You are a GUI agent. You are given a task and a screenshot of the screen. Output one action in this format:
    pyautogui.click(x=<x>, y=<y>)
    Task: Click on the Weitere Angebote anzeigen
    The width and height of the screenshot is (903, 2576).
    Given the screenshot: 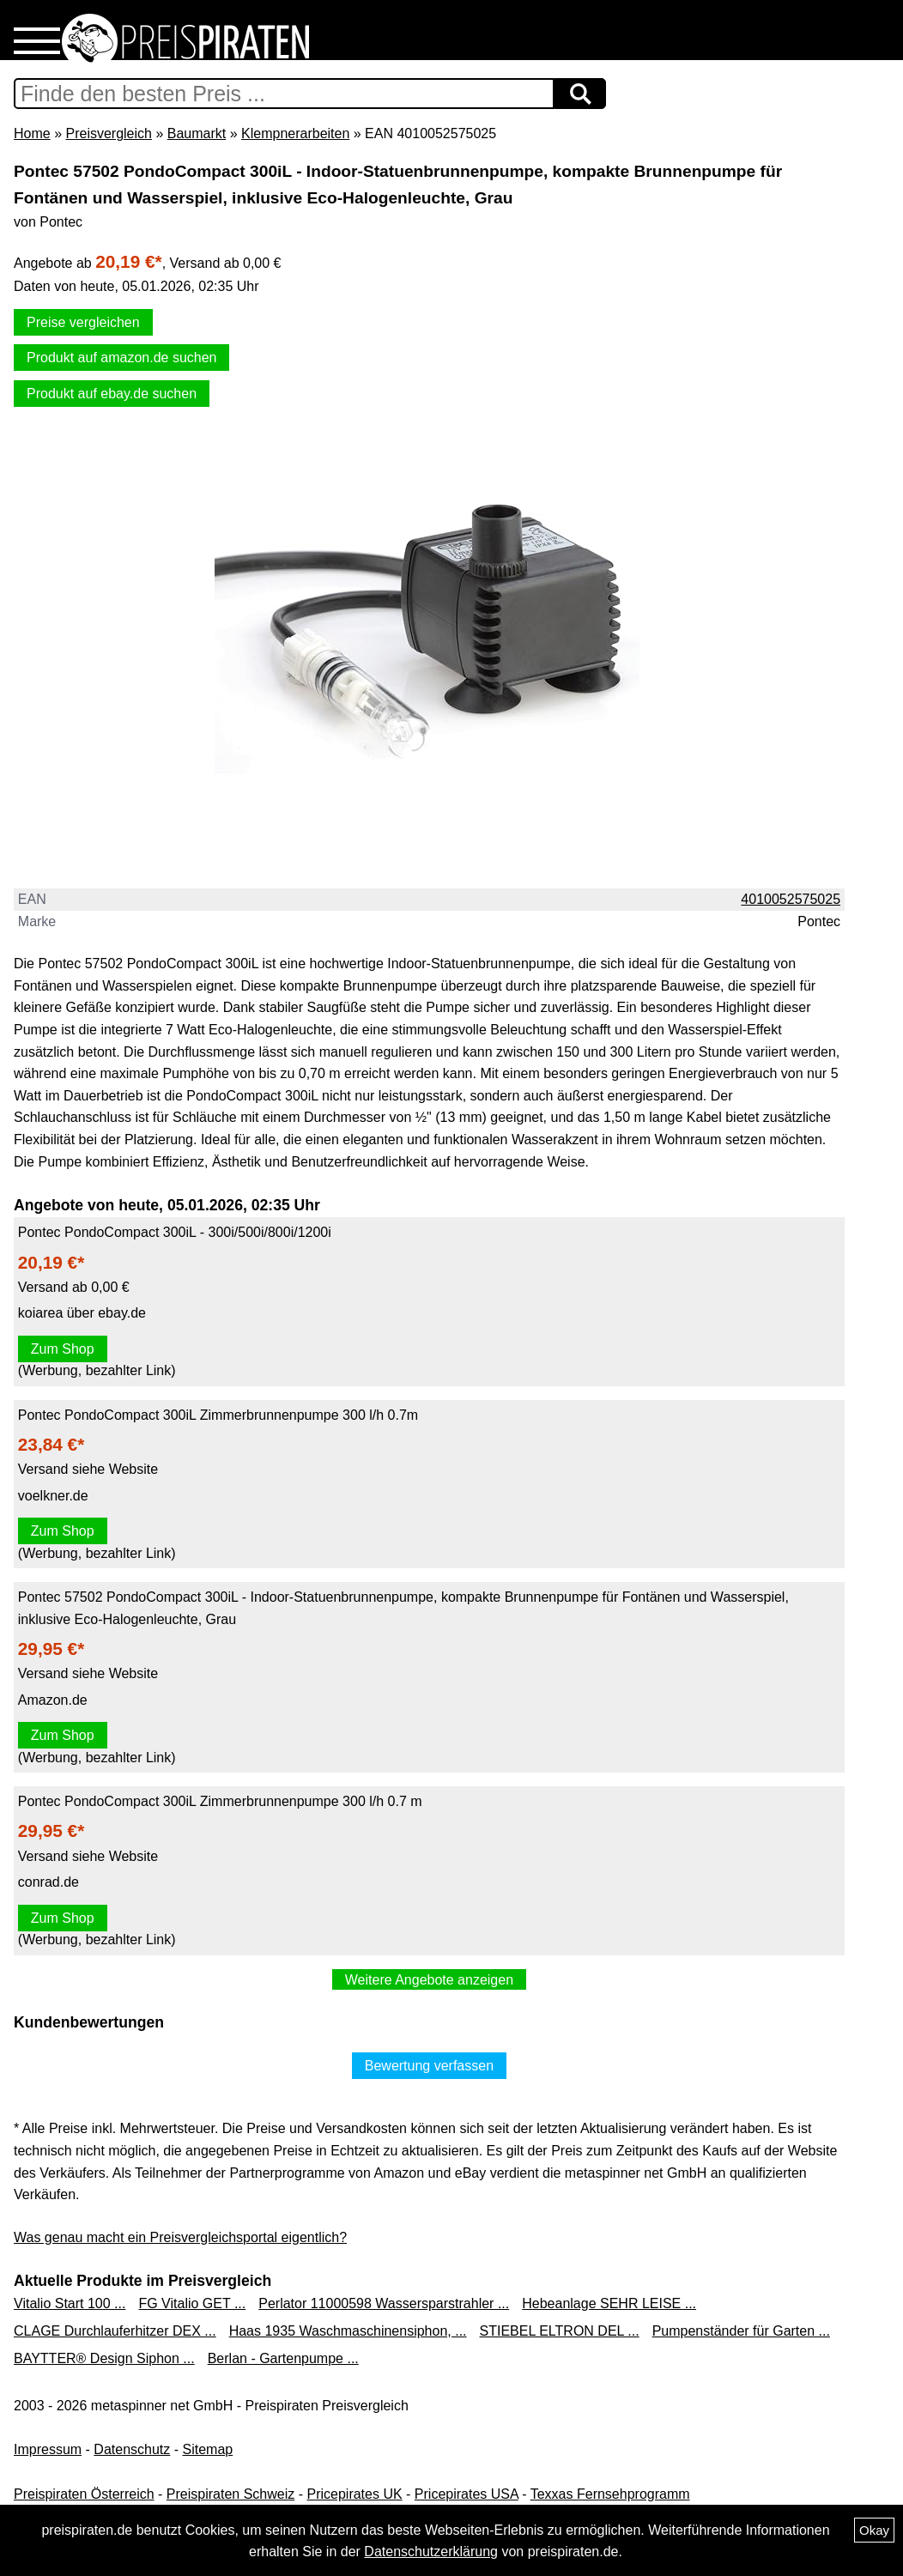 What is the action you would take?
    pyautogui.click(x=429, y=1980)
    